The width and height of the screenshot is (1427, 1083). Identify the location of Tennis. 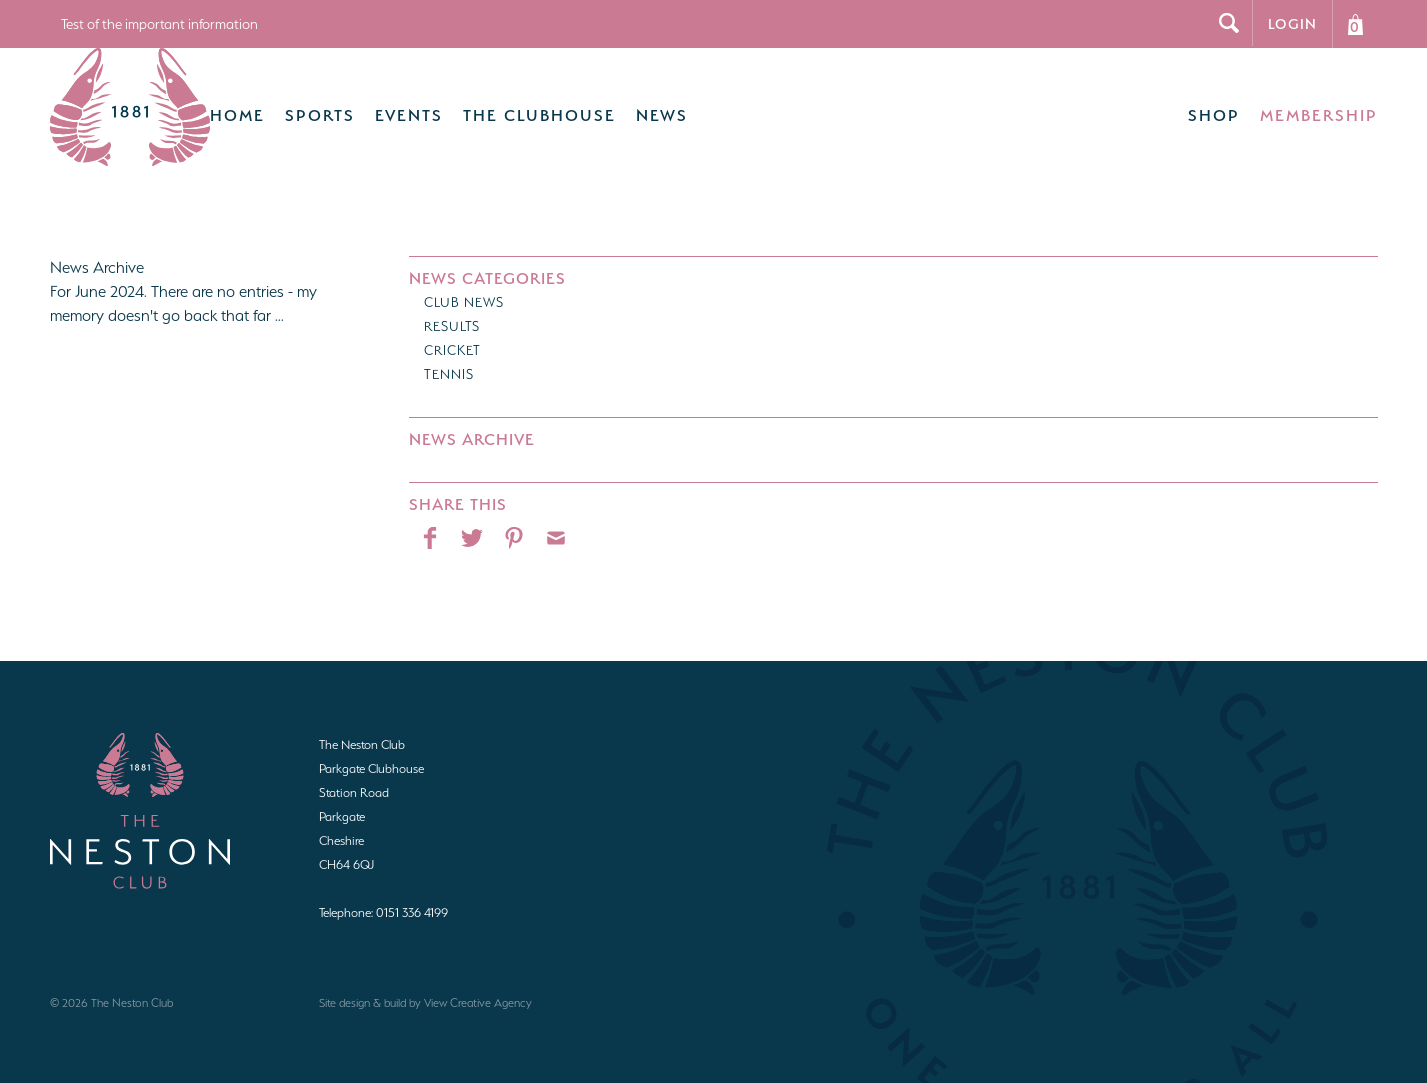
(449, 354).